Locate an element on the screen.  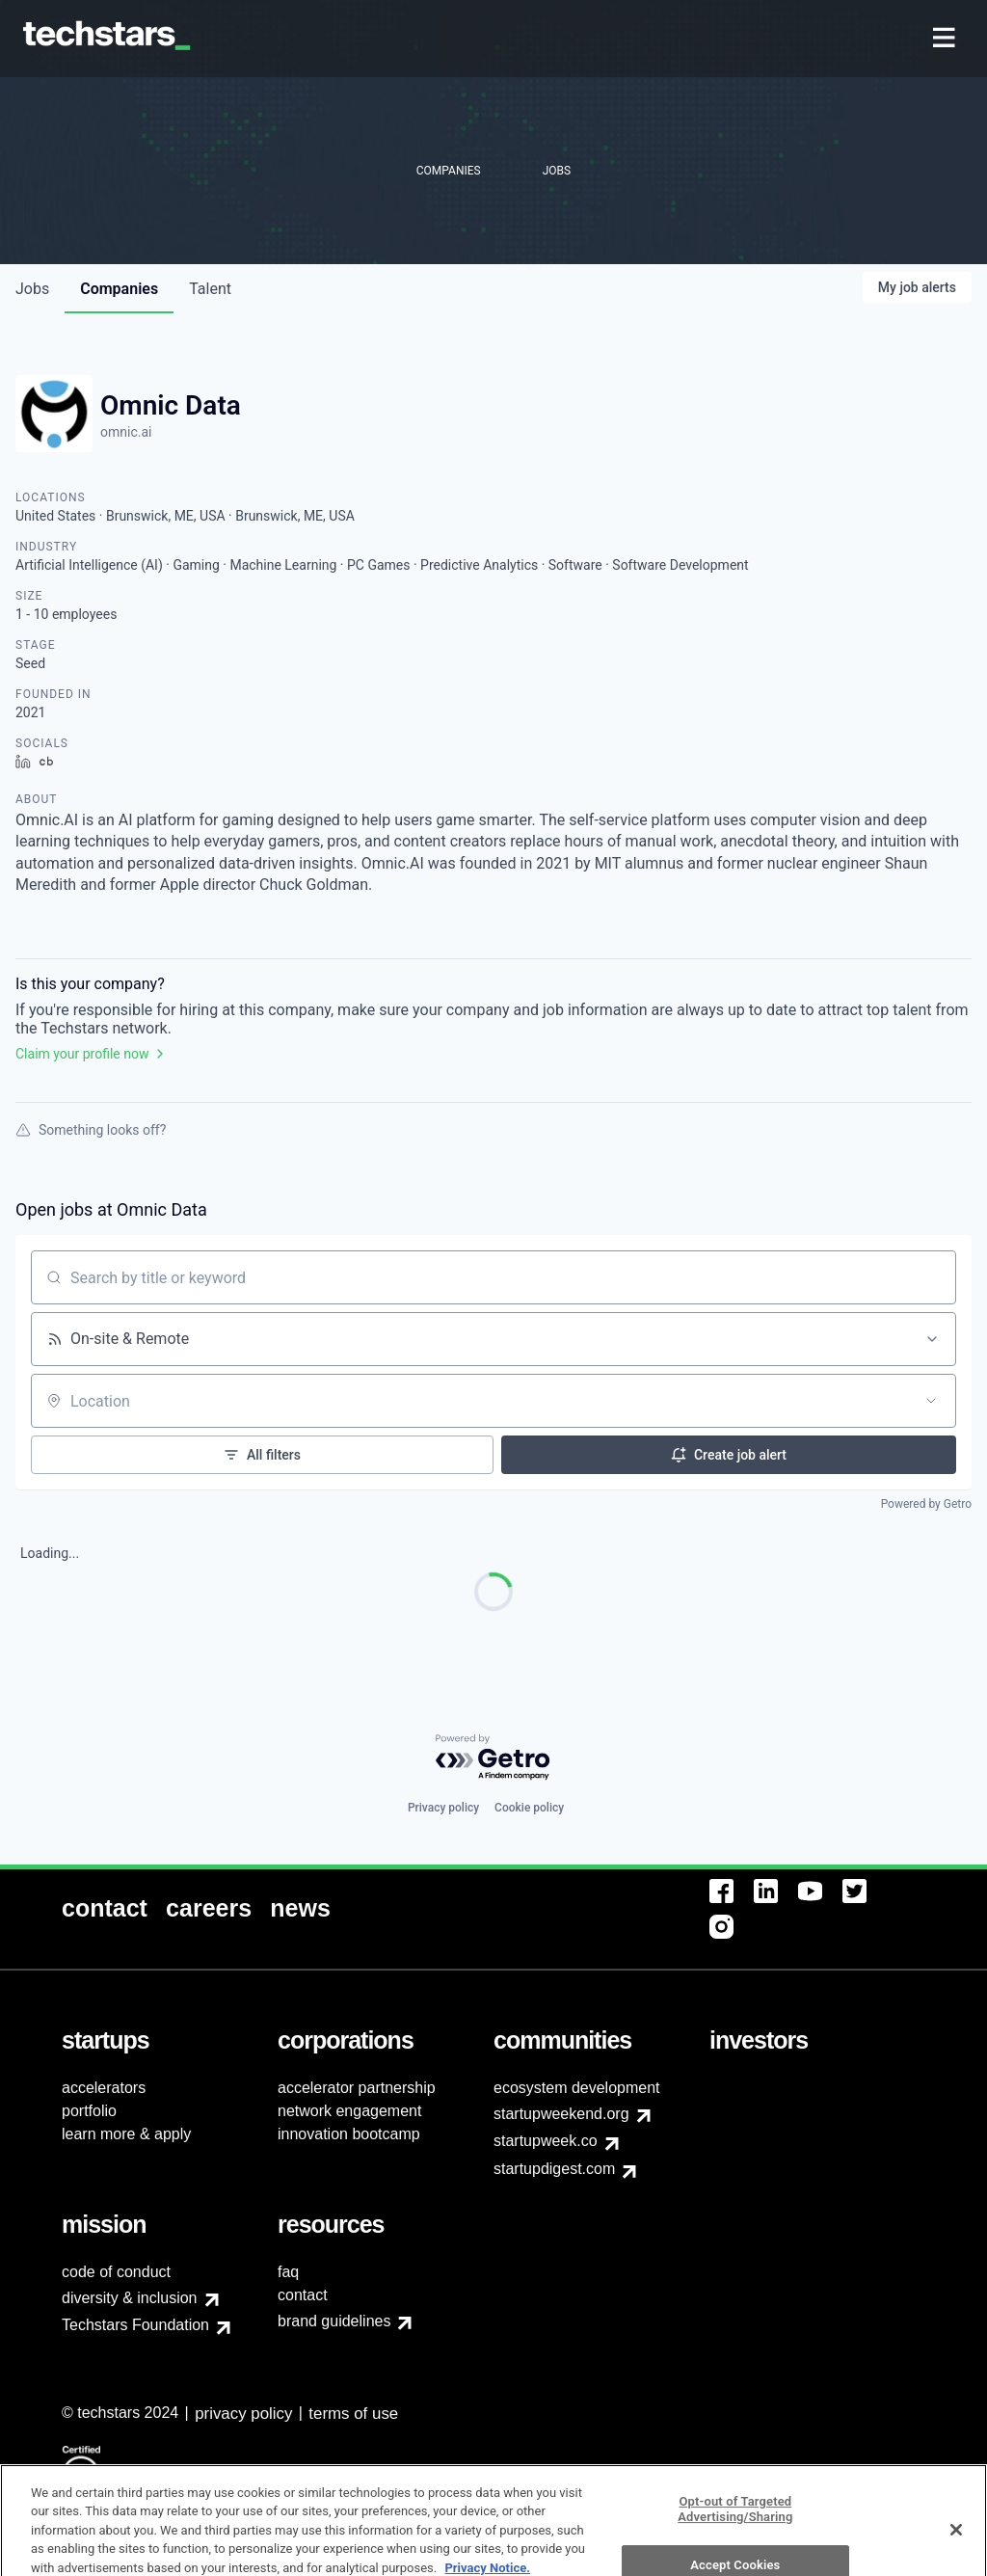
[Open location filter] is located at coordinates (931, 1401).